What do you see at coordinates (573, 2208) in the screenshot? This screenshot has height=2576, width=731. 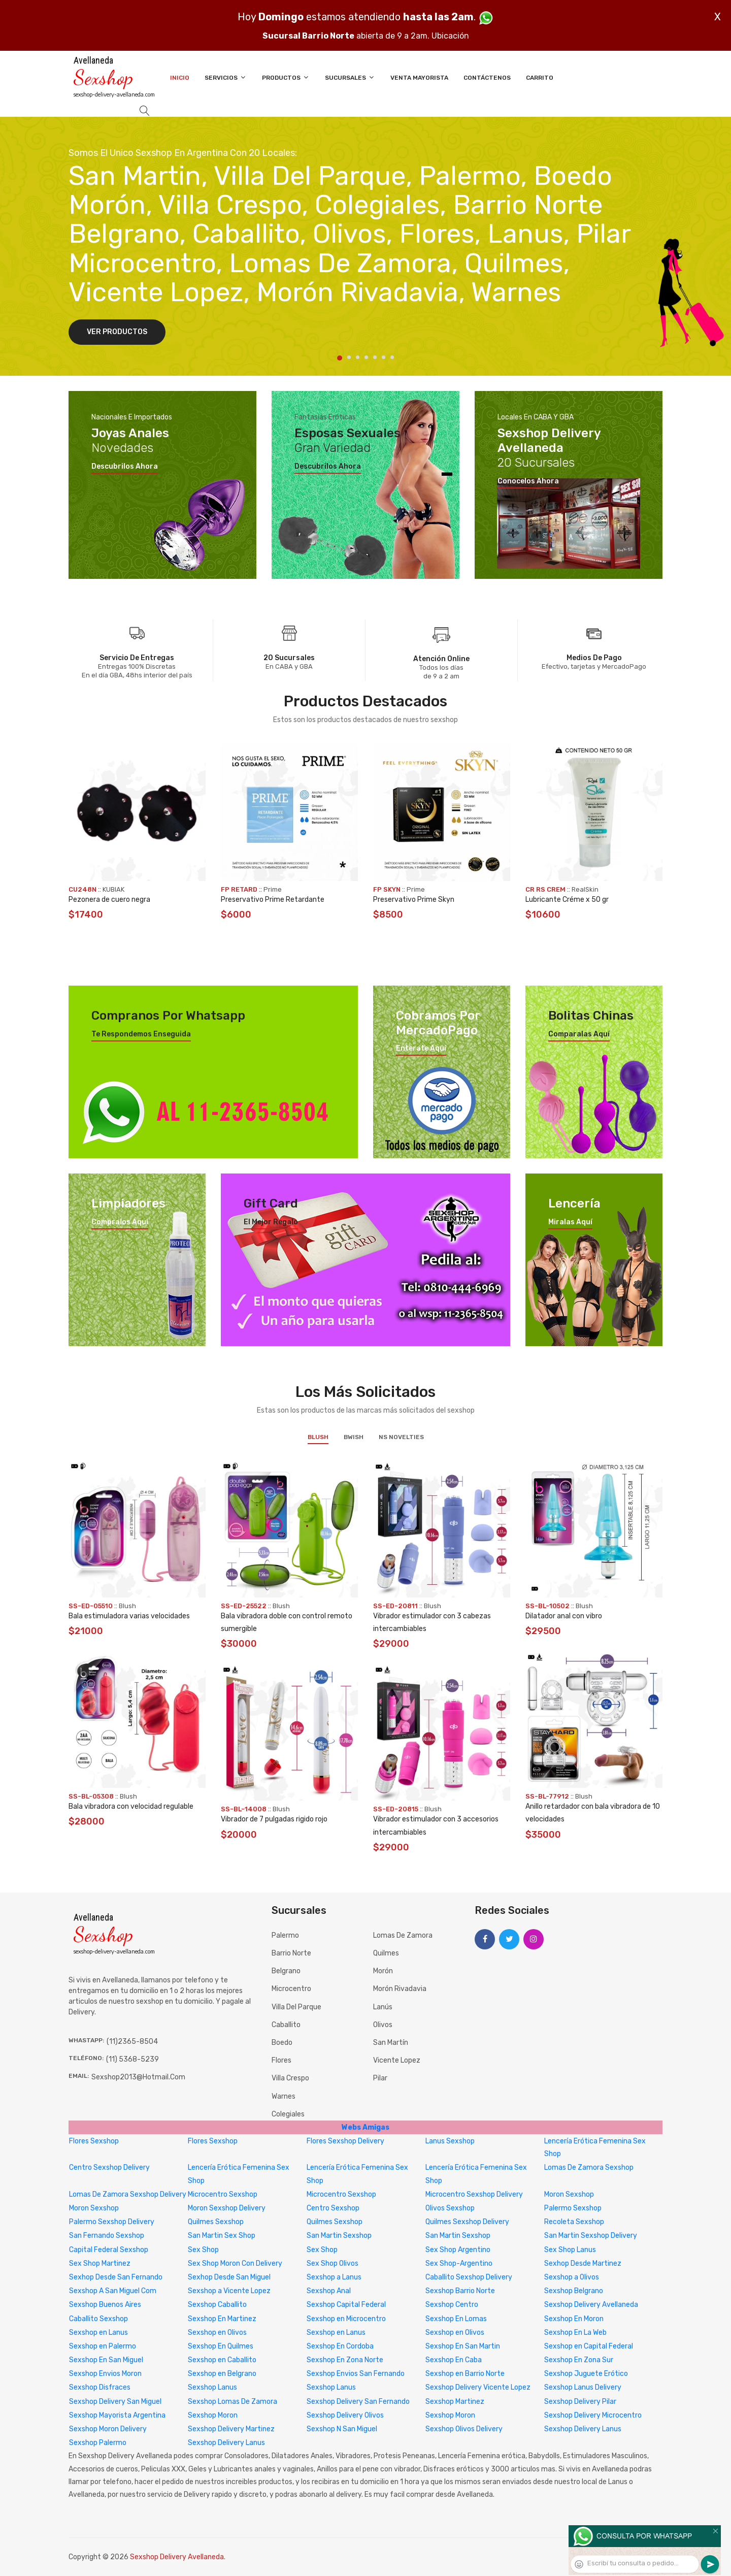 I see `Palermo Sexshop` at bounding box center [573, 2208].